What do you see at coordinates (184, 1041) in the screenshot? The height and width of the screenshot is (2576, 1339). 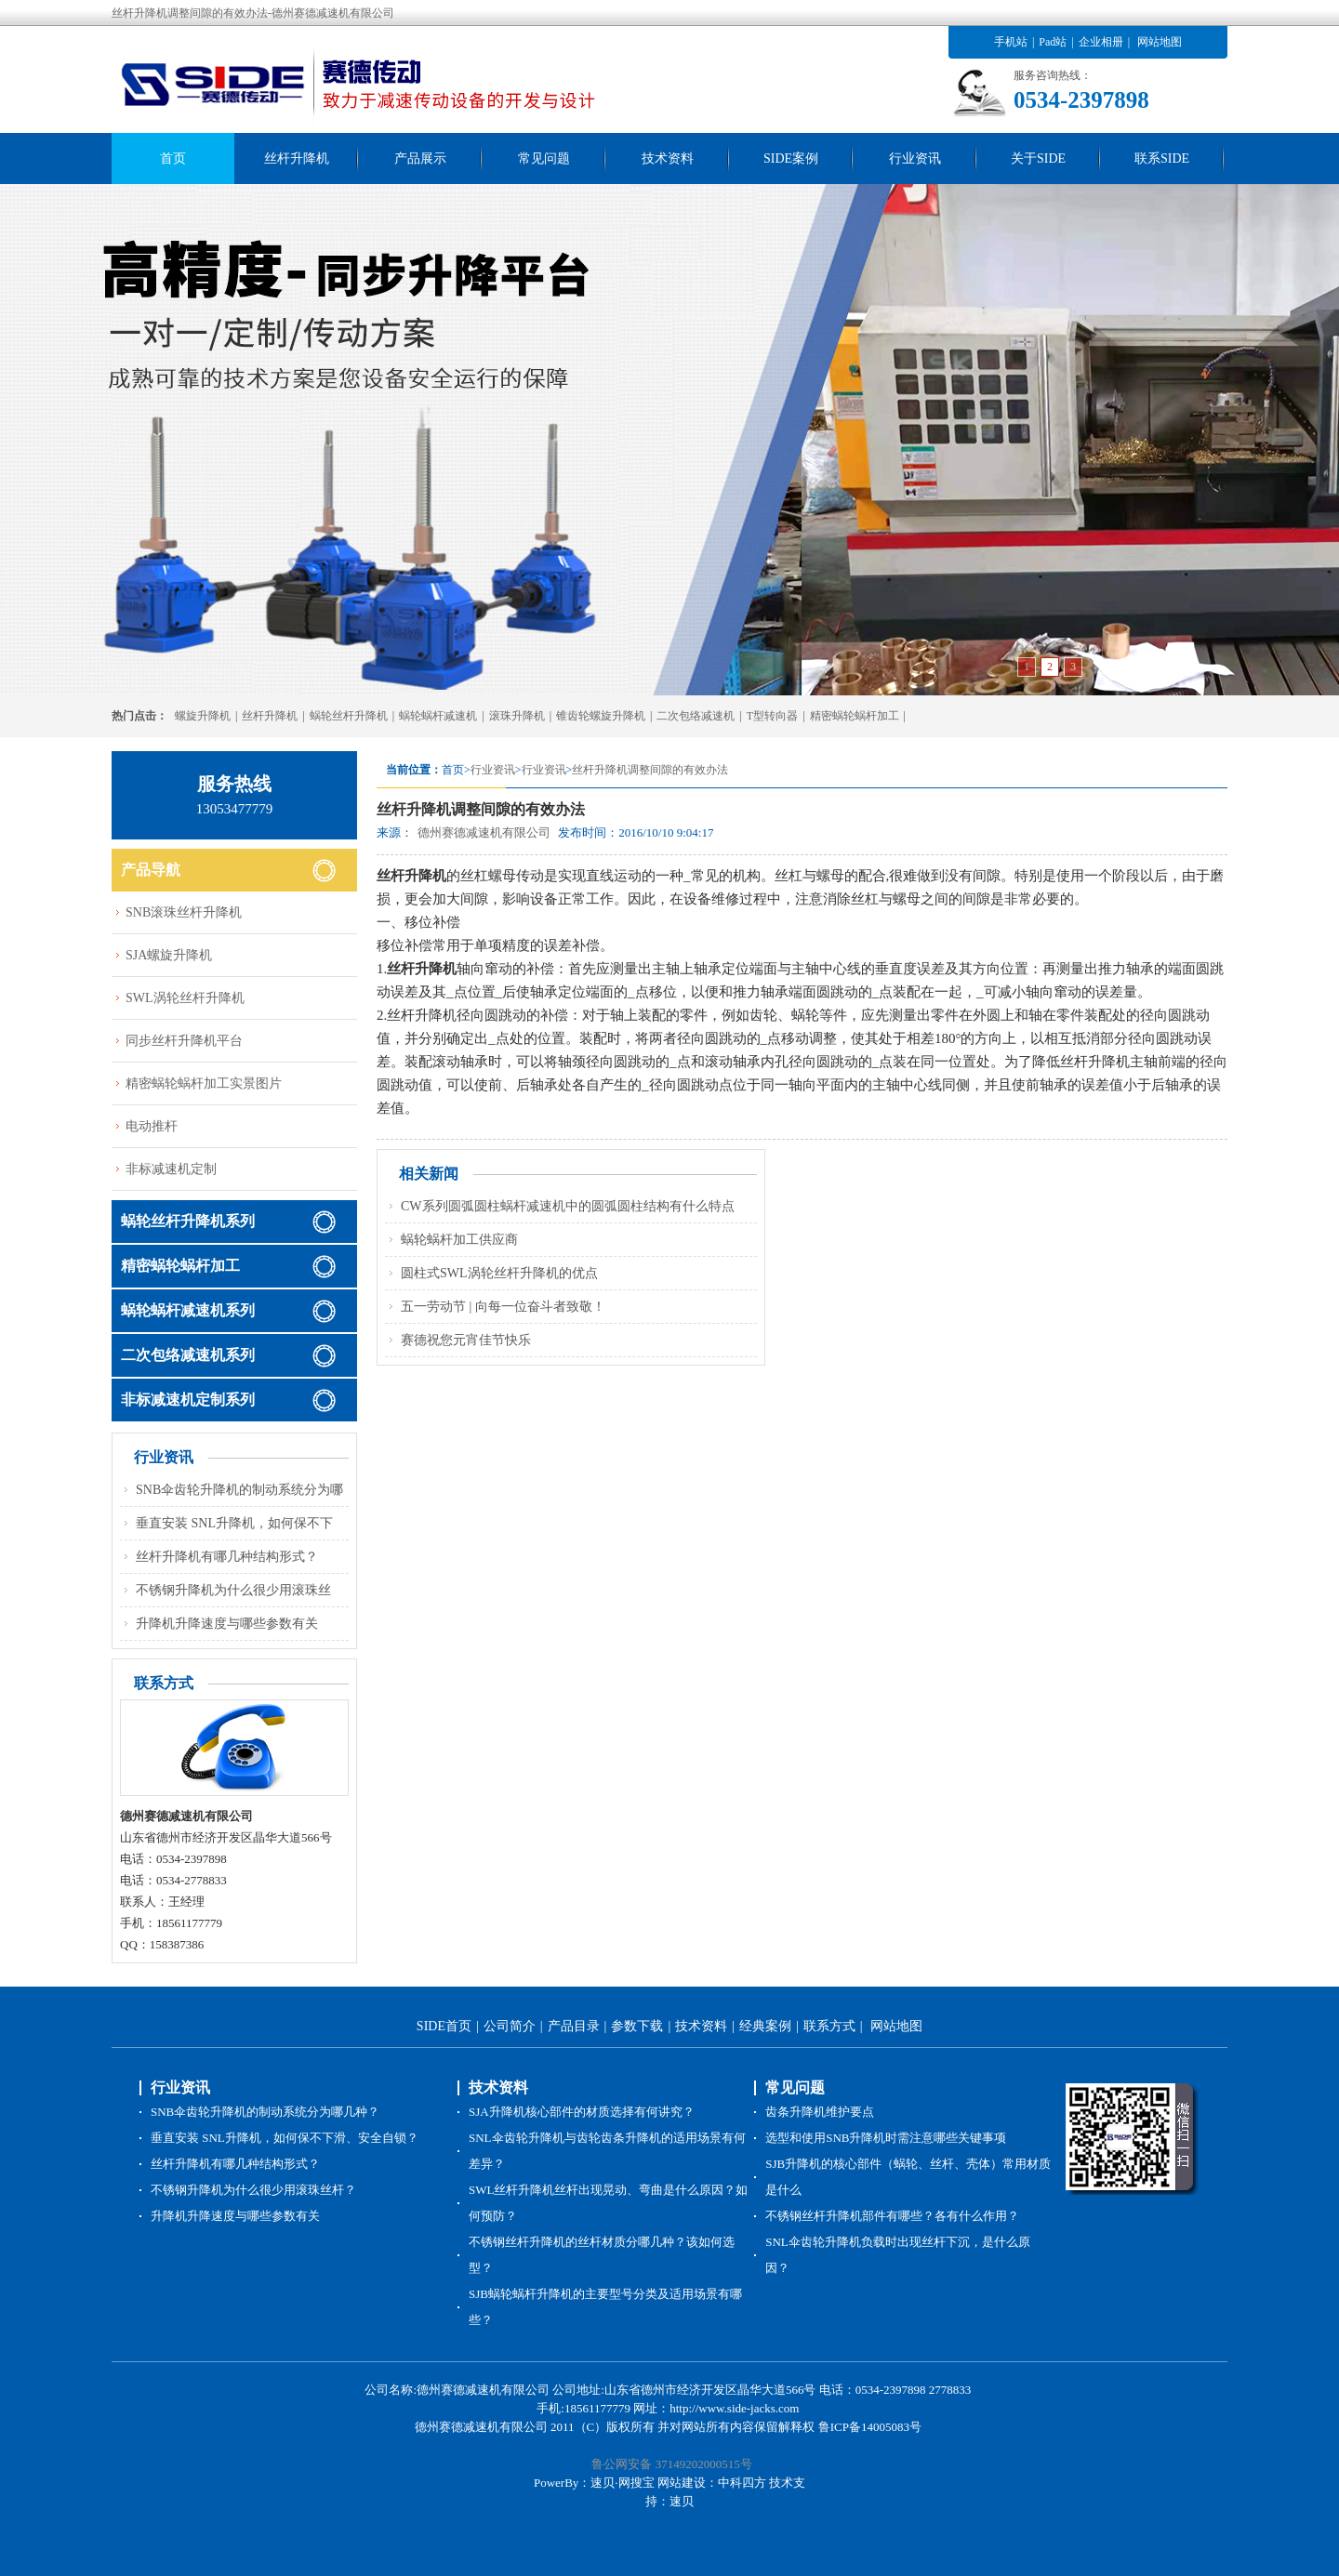 I see `同步丝杆升降机平台` at bounding box center [184, 1041].